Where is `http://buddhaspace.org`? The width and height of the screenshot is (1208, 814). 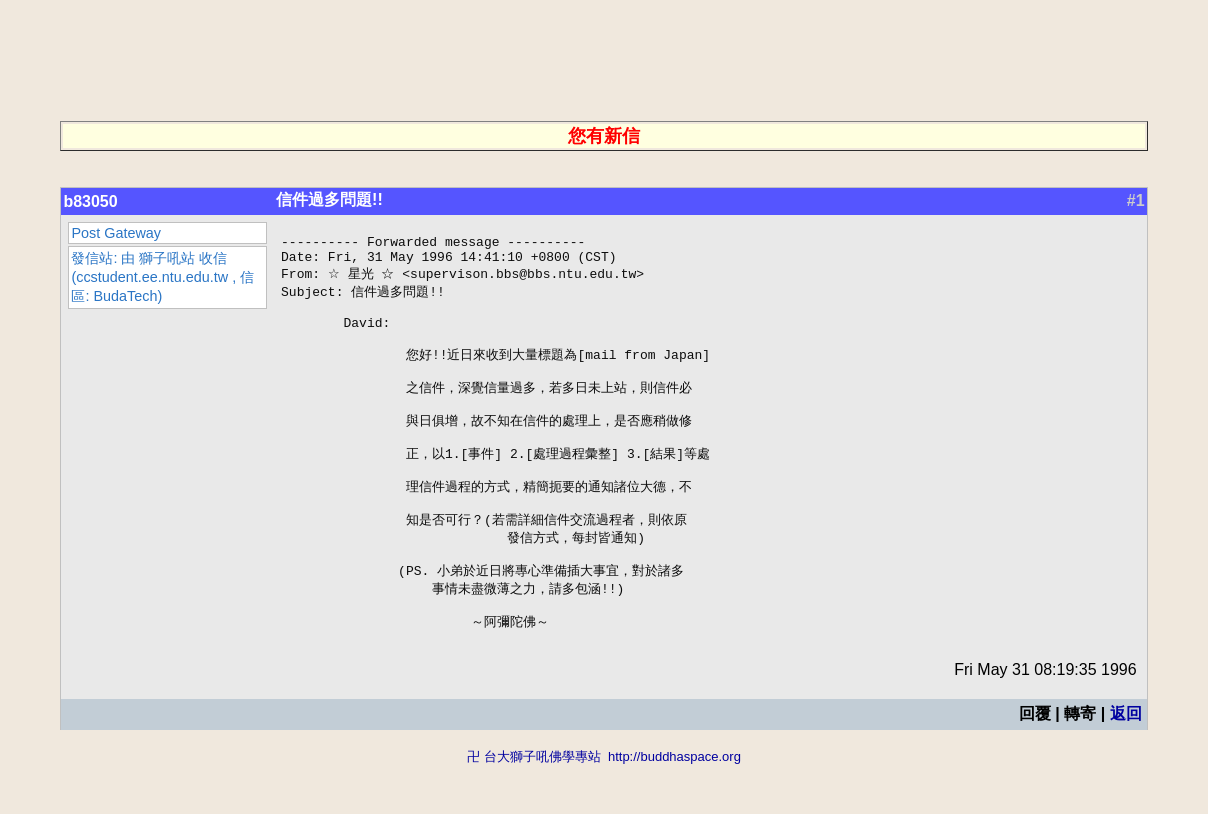
http://buddhaspace.org is located at coordinates (674, 804).